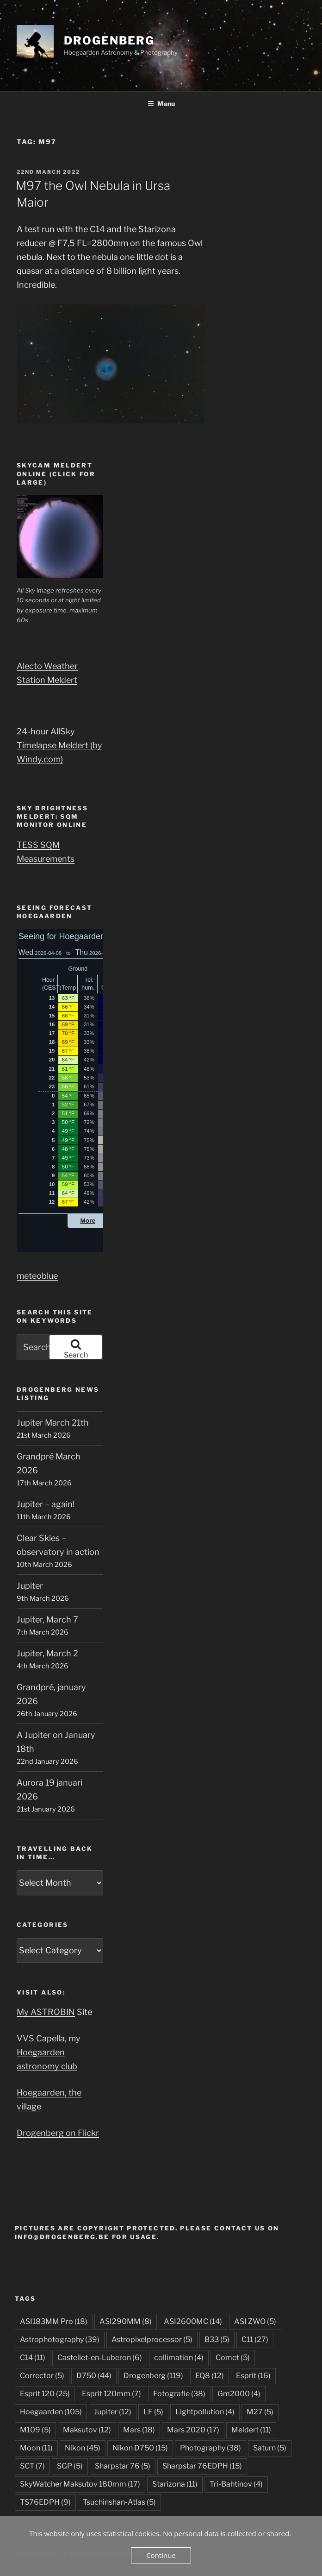 This screenshot has width=322, height=2576. I want to click on ASI ZWO [ASI ZWO (5 items)], so click(255, 2321).